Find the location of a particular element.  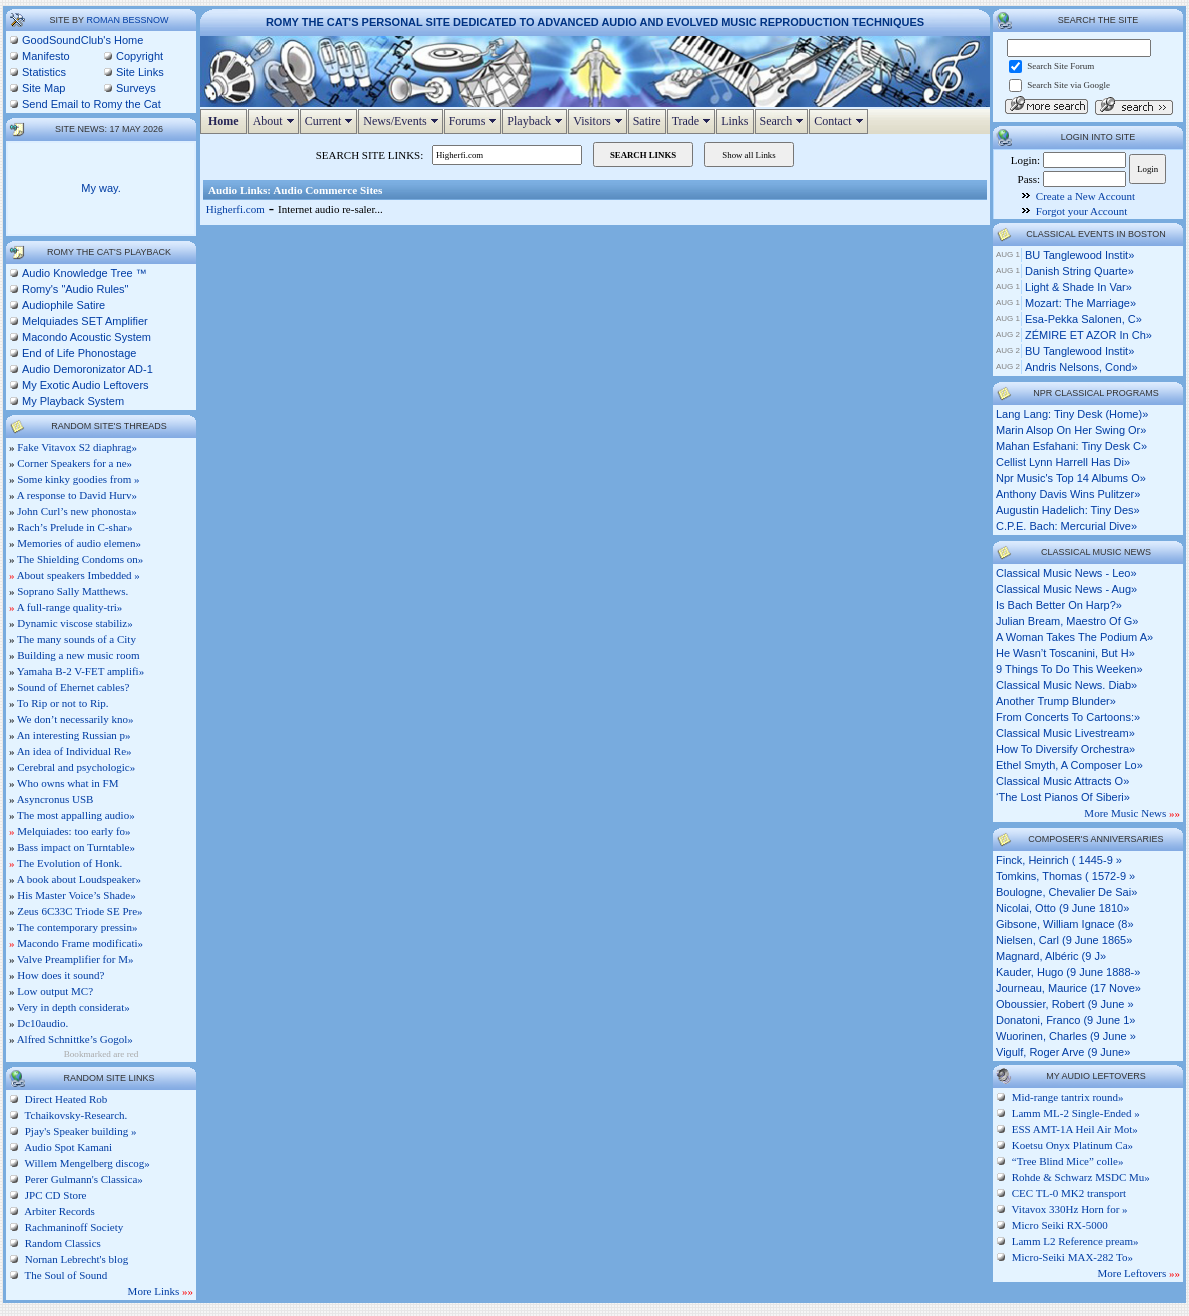

Nielsen, Carl (9 June 1865» is located at coordinates (1064, 940).